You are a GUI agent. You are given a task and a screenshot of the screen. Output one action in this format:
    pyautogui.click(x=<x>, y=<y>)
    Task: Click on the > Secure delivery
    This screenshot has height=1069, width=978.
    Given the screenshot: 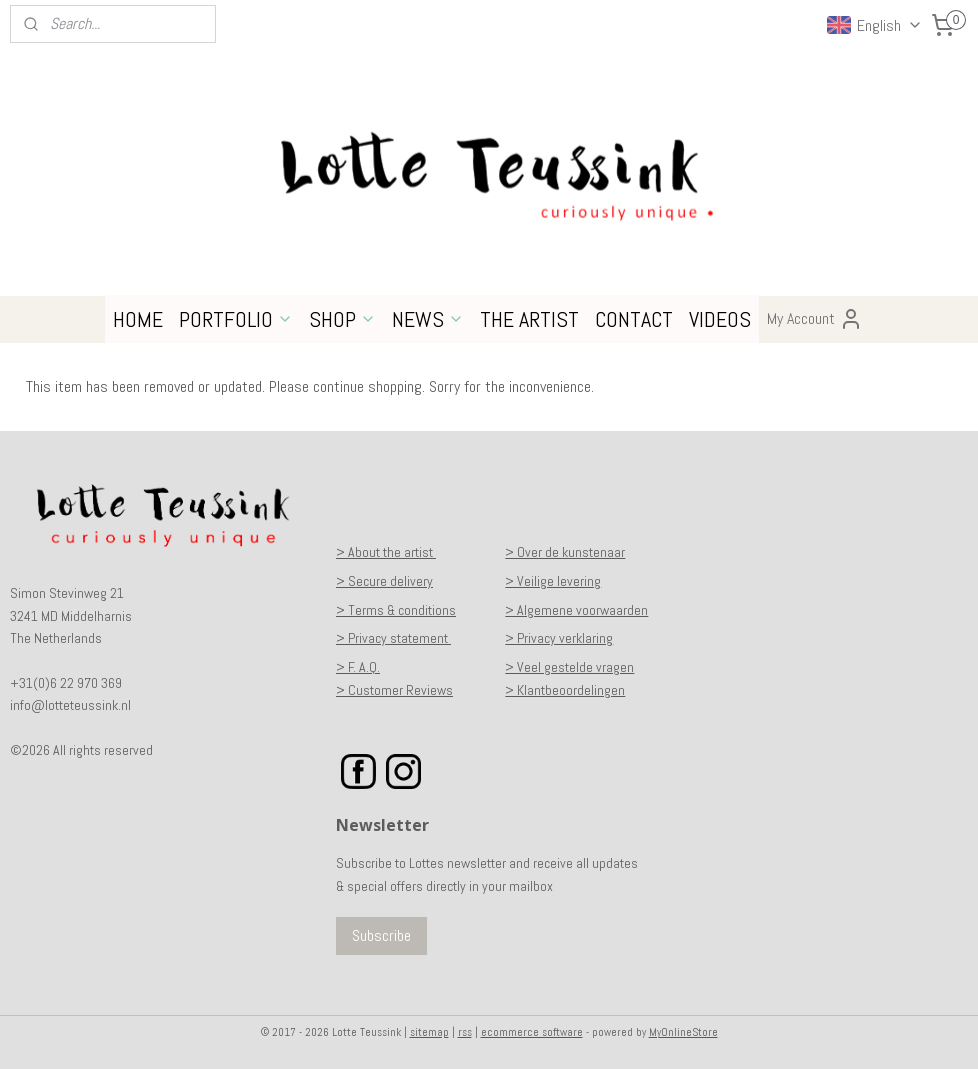 What is the action you would take?
    pyautogui.click(x=384, y=581)
    